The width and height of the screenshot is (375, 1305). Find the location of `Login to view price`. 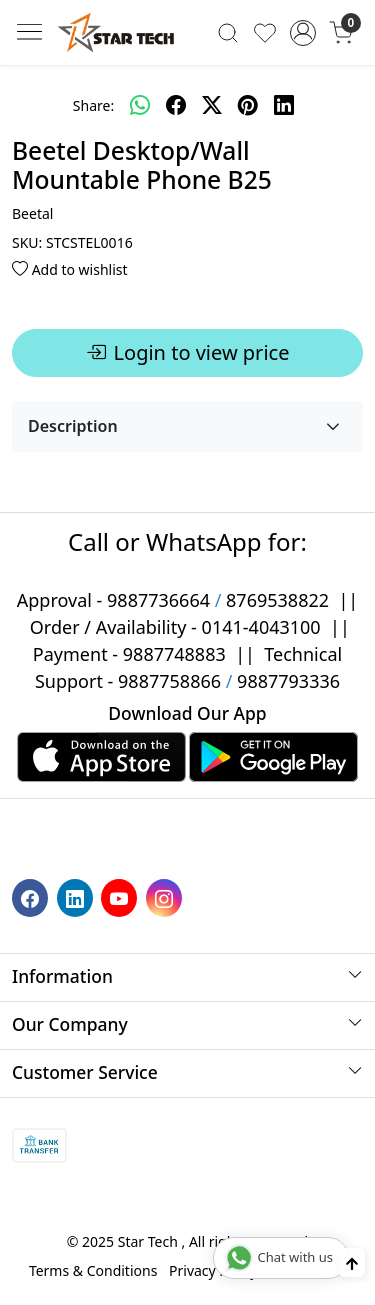

Login to view price is located at coordinates (188, 353).